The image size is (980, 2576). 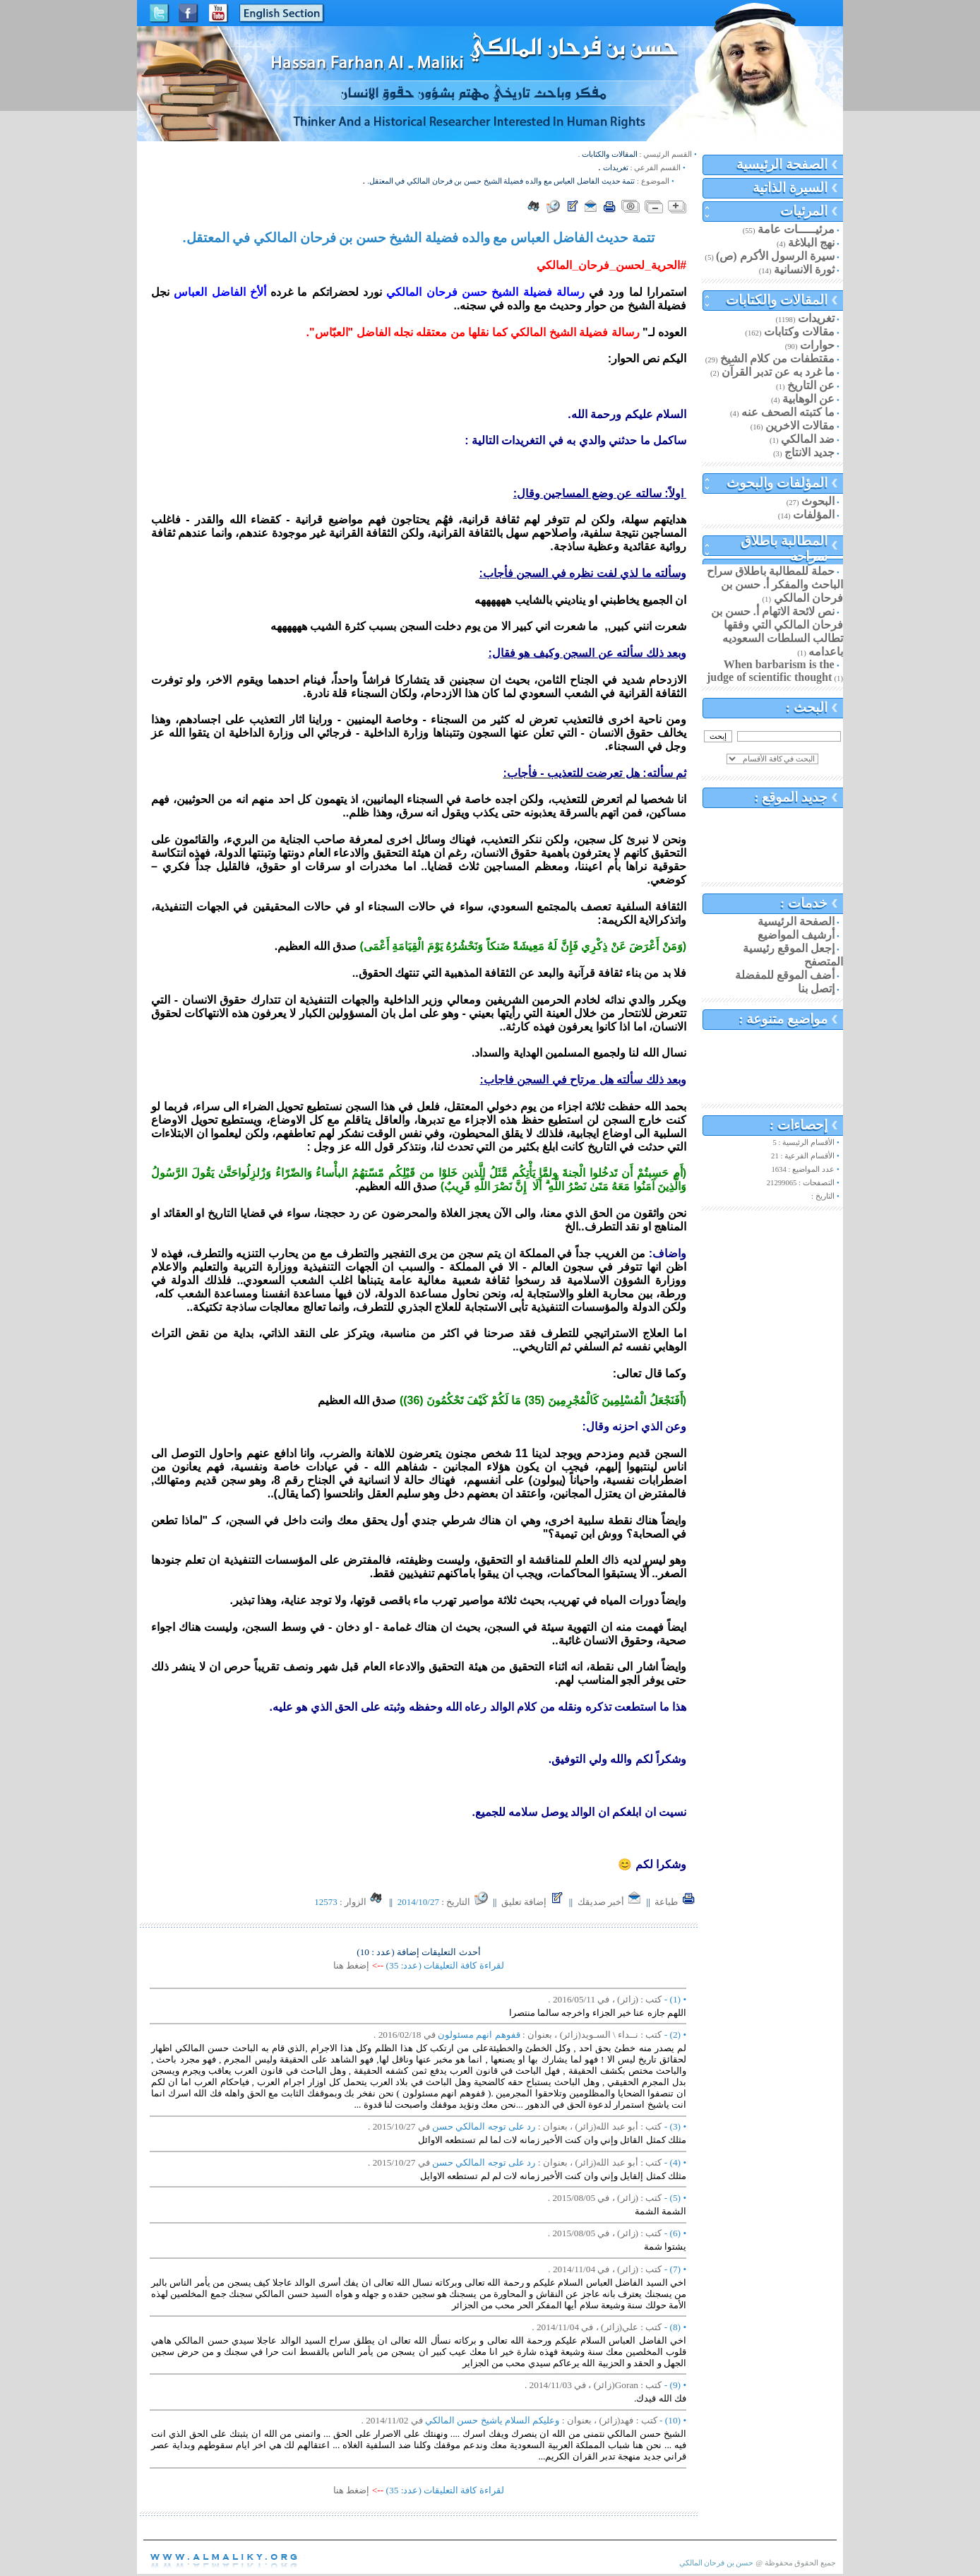 What do you see at coordinates (501, 181) in the screenshot?
I see `تتمة حديث الفاضل العباس مع والده فضيلة الشيخ حسن بن فرحان المالكي في المعتقل.` at bounding box center [501, 181].